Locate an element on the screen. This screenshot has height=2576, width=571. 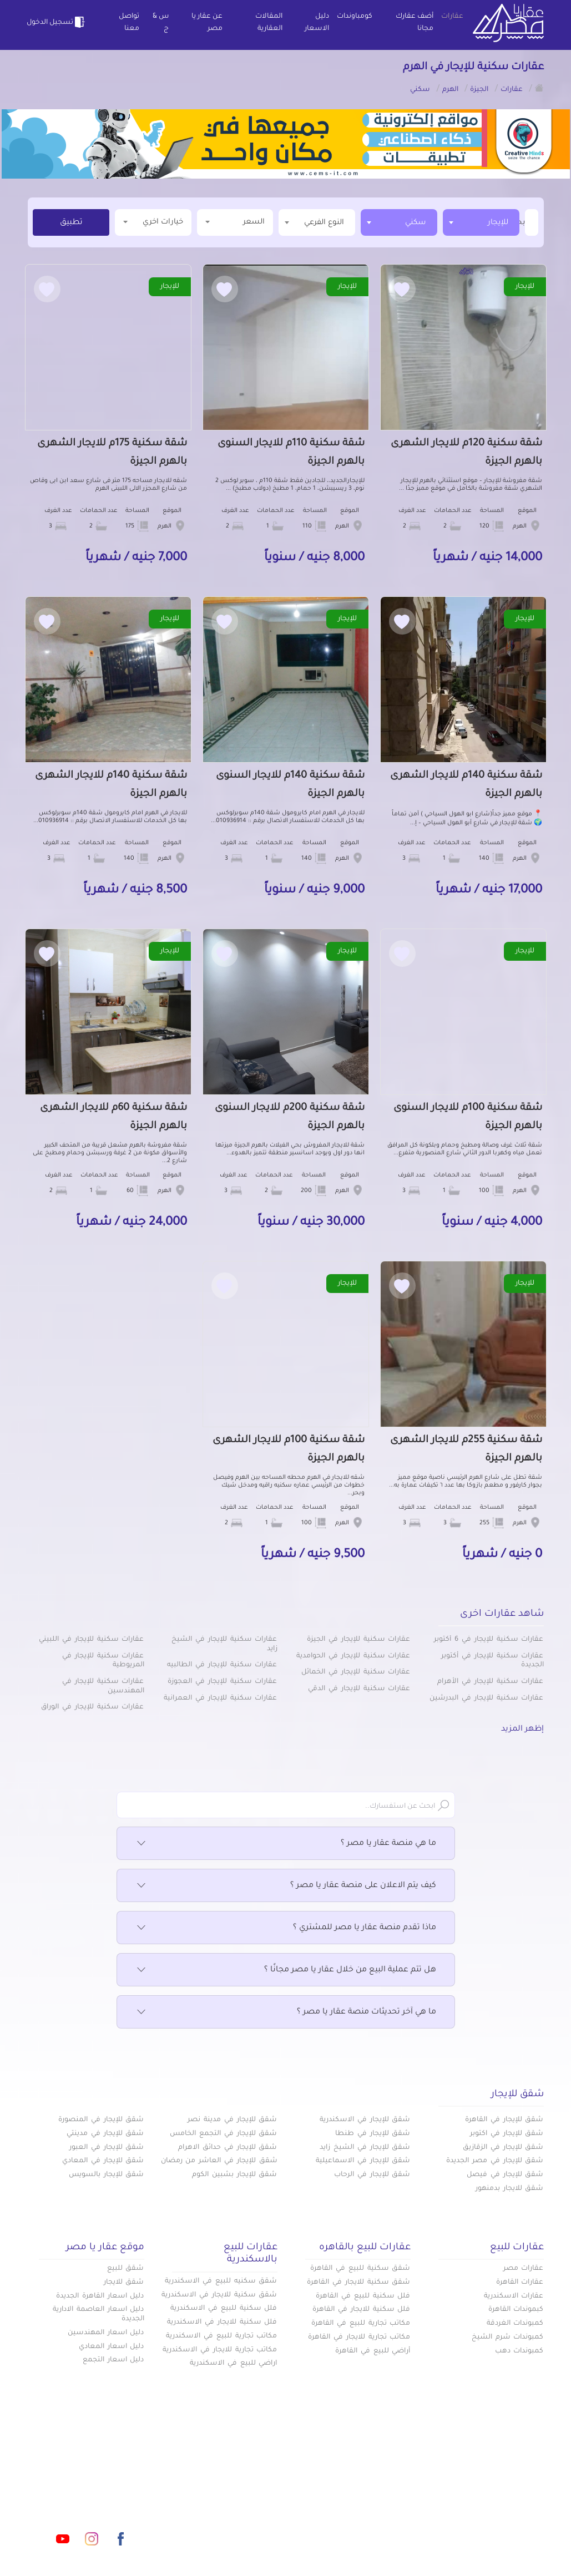
عقارات سكنية للإيجار في البدرشين is located at coordinates (486, 1698).